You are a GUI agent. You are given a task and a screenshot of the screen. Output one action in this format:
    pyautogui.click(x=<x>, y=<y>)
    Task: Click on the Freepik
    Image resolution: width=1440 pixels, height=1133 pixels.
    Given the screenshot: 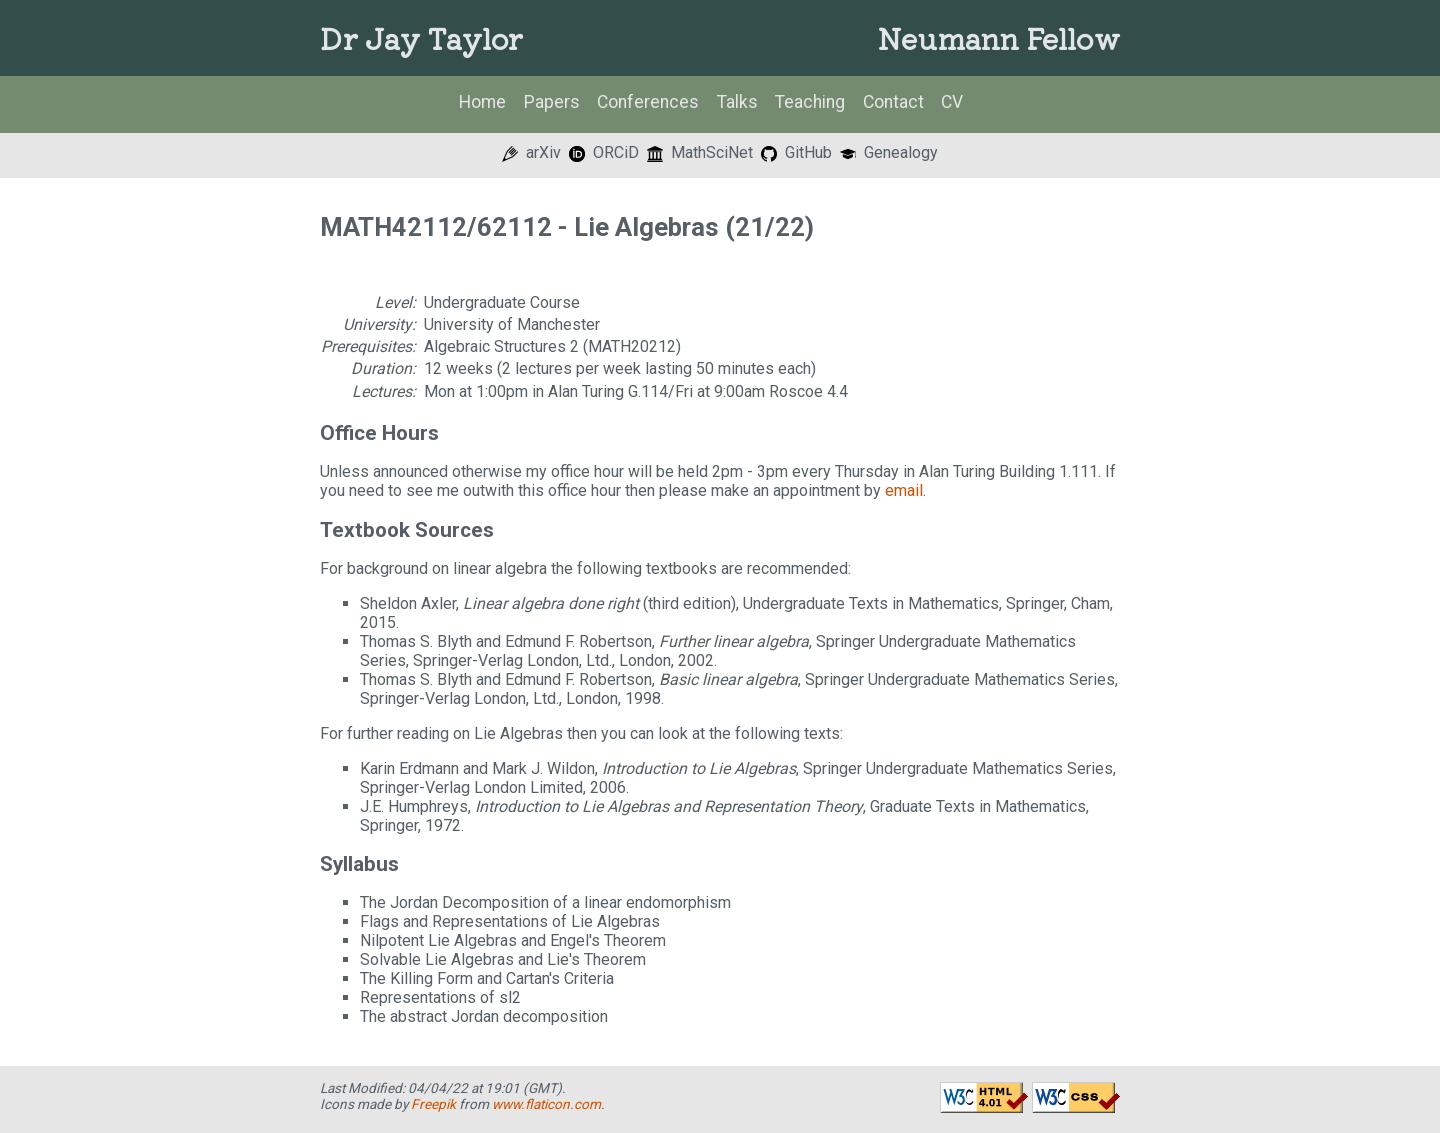 What is the action you would take?
    pyautogui.click(x=433, y=1104)
    